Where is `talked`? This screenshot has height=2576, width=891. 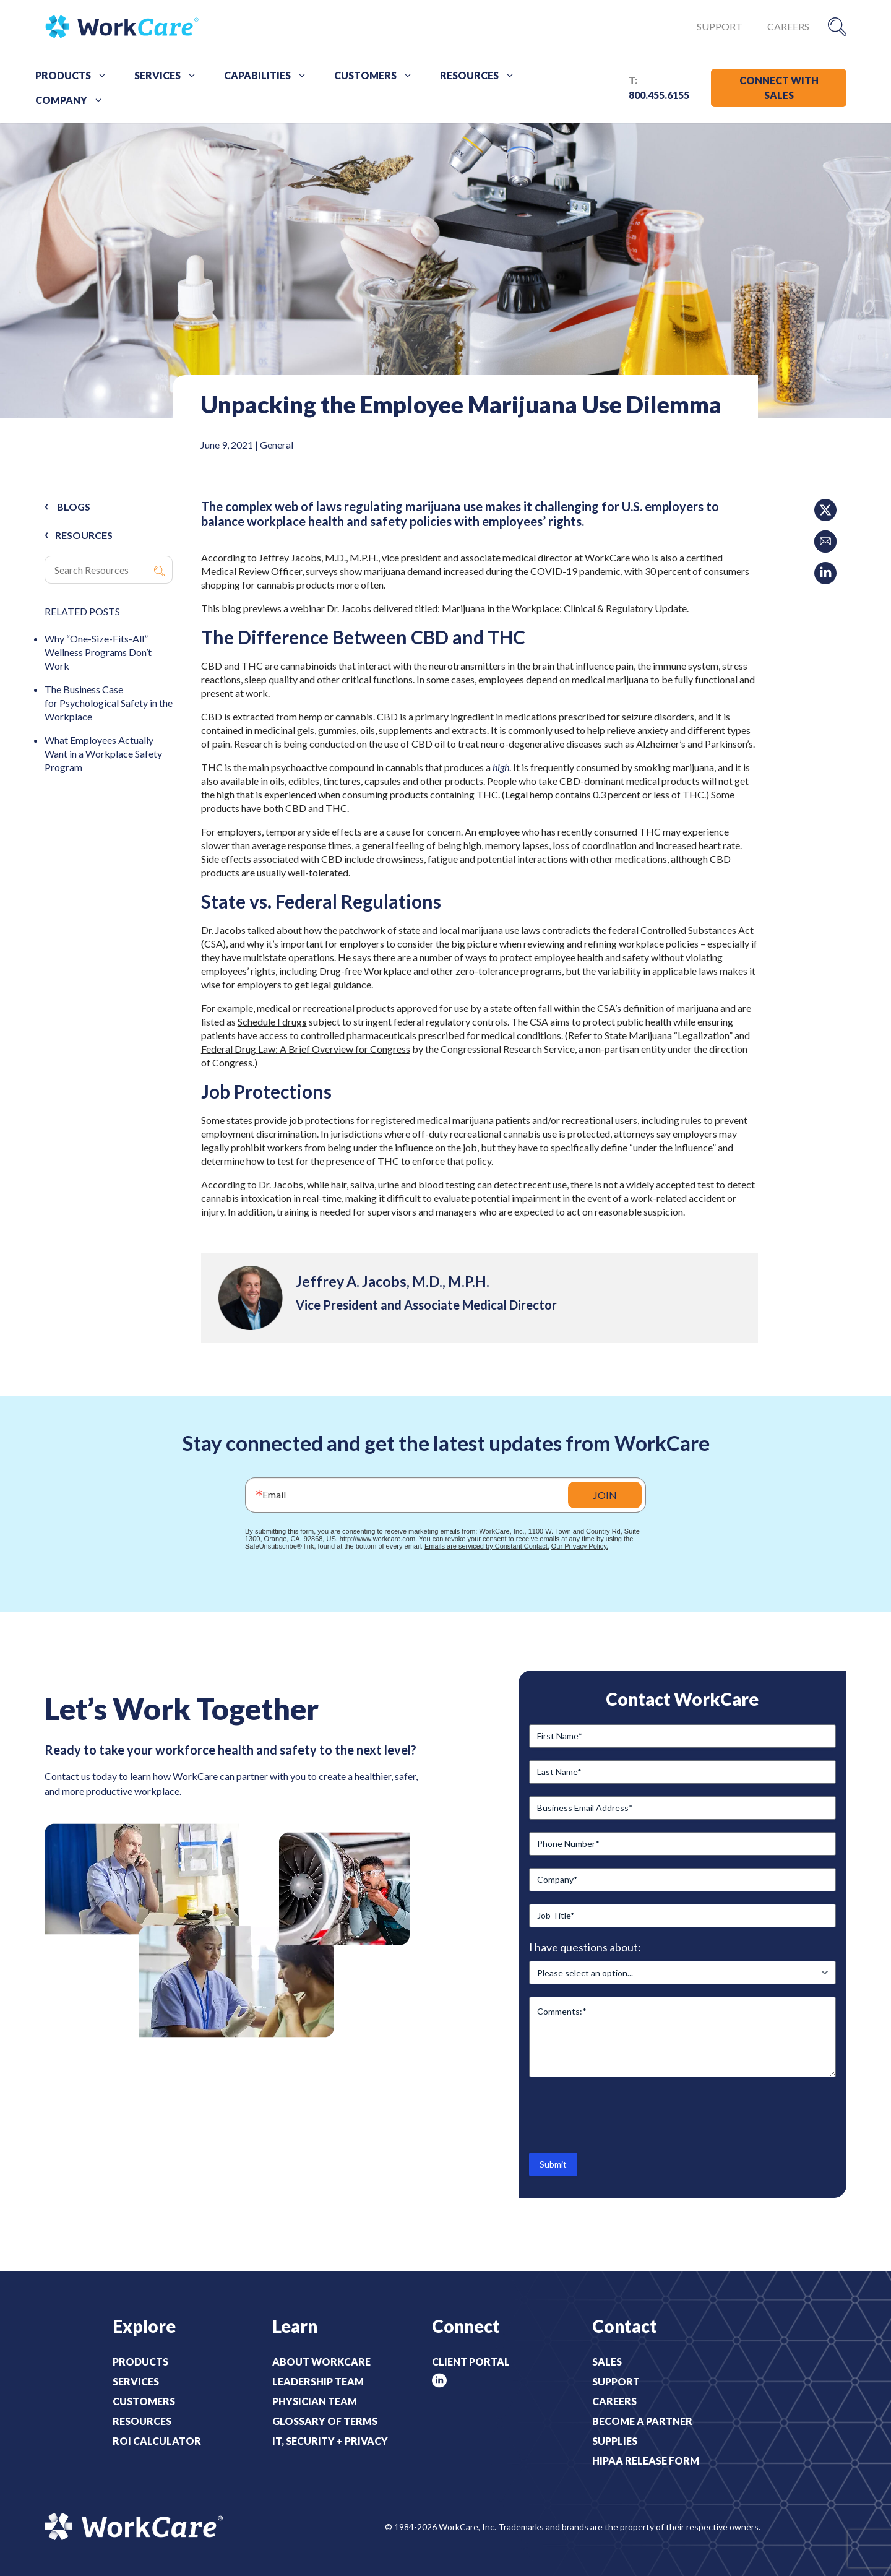 talked is located at coordinates (261, 930).